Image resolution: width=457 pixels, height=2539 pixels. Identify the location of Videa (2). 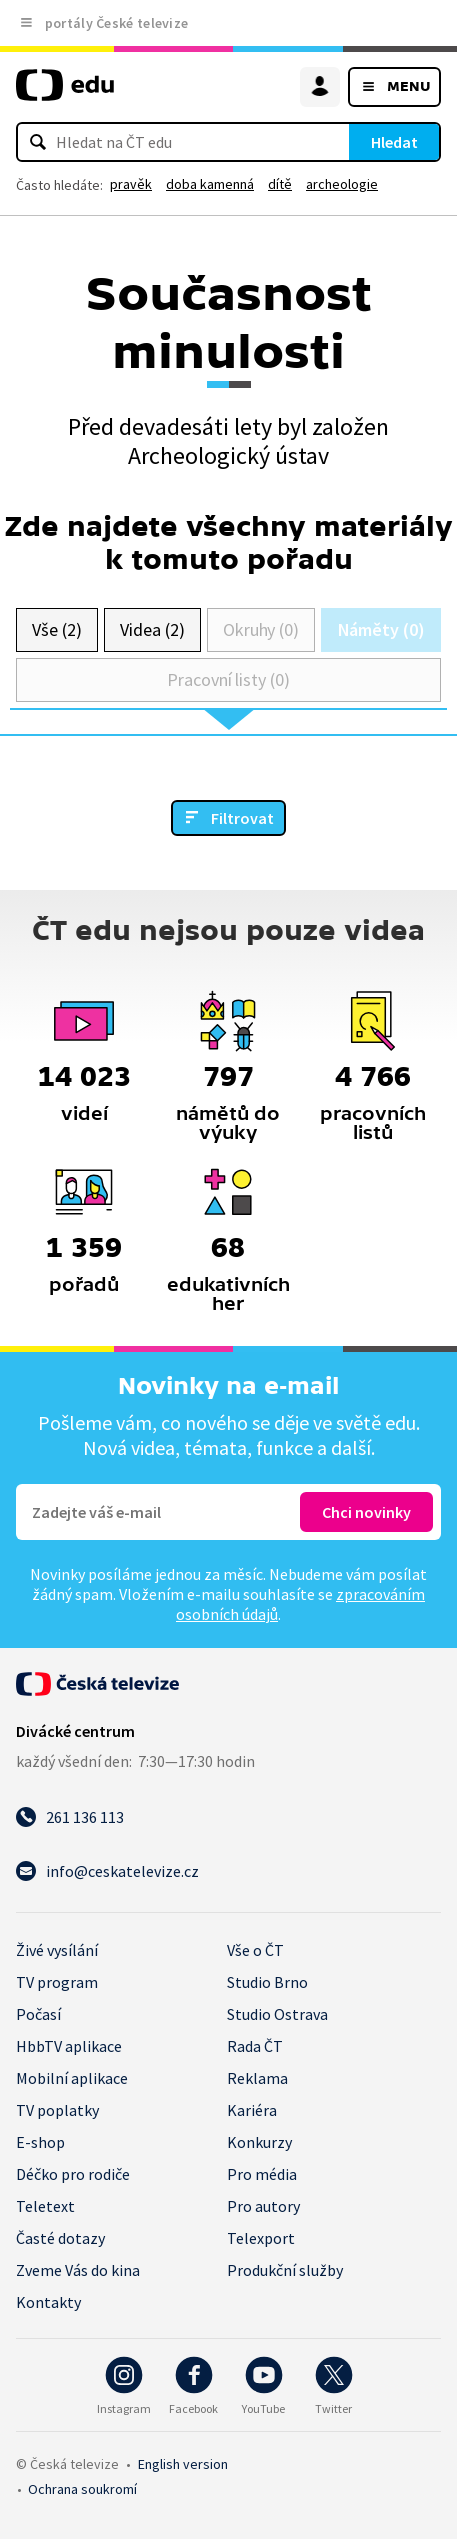
(152, 629).